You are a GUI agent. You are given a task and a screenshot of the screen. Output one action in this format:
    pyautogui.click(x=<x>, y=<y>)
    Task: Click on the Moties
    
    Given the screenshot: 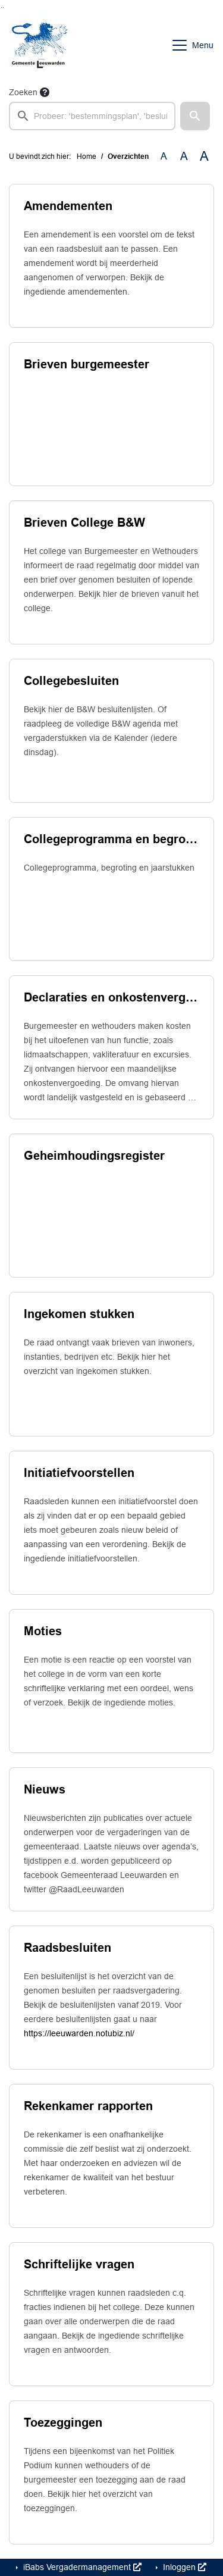 What is the action you would take?
    pyautogui.click(x=43, y=1631)
    